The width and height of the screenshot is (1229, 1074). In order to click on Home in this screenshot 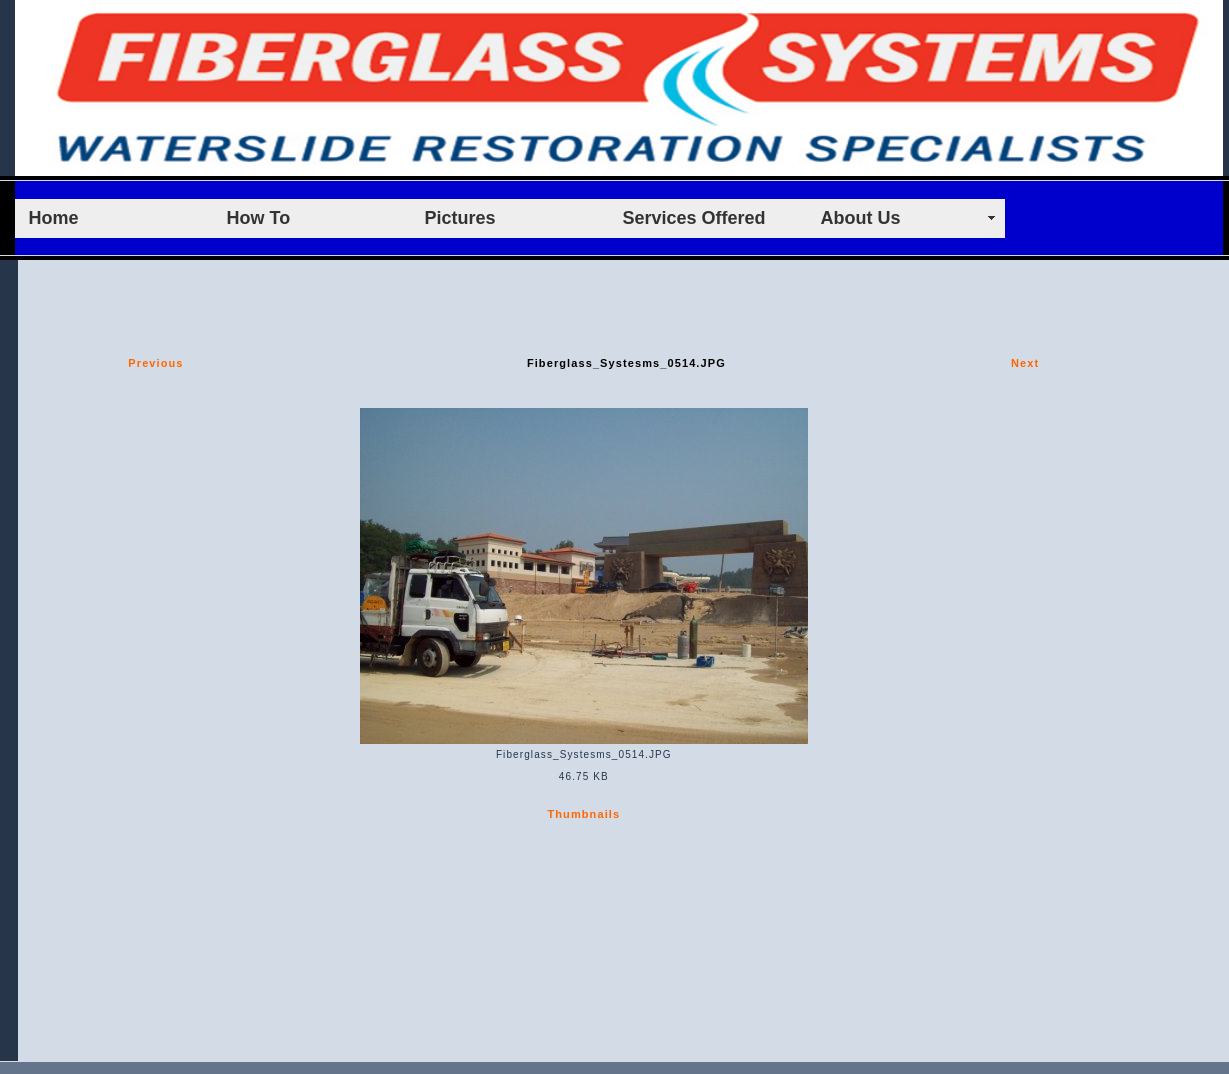, I will do `click(54, 218)`.